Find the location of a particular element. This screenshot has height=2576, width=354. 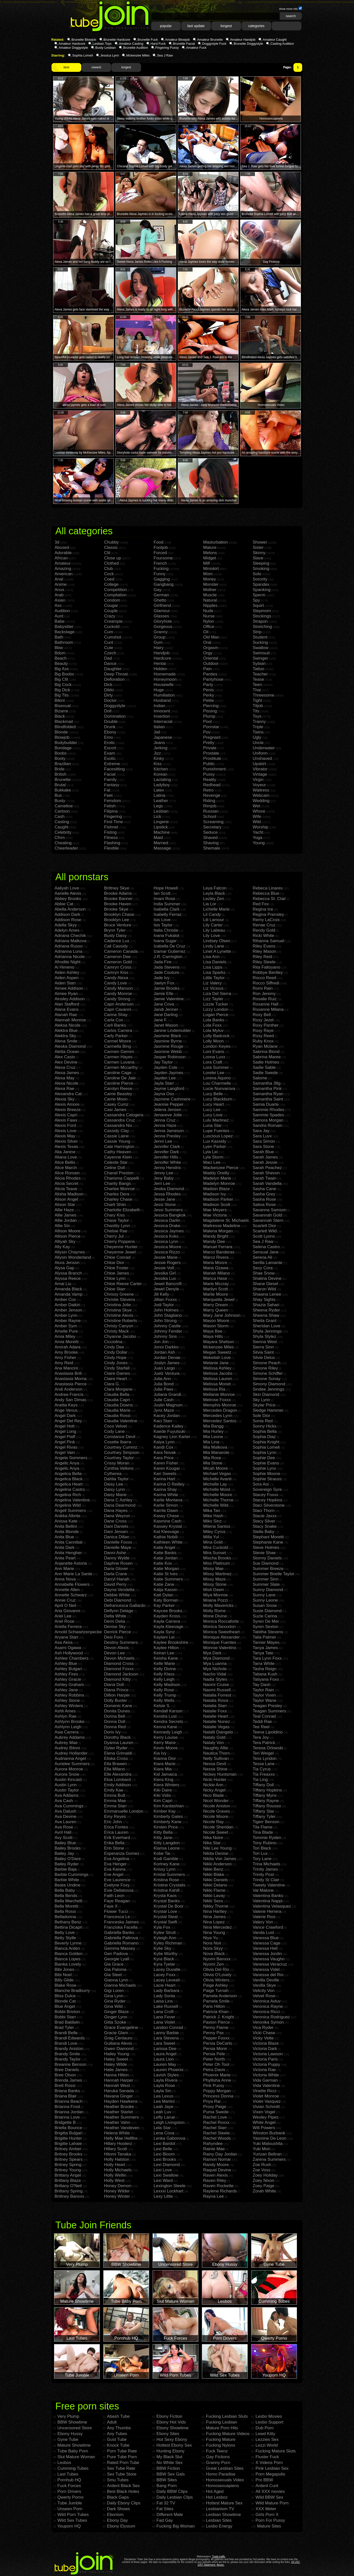

Leigh Livingston is located at coordinates (169, 2122).